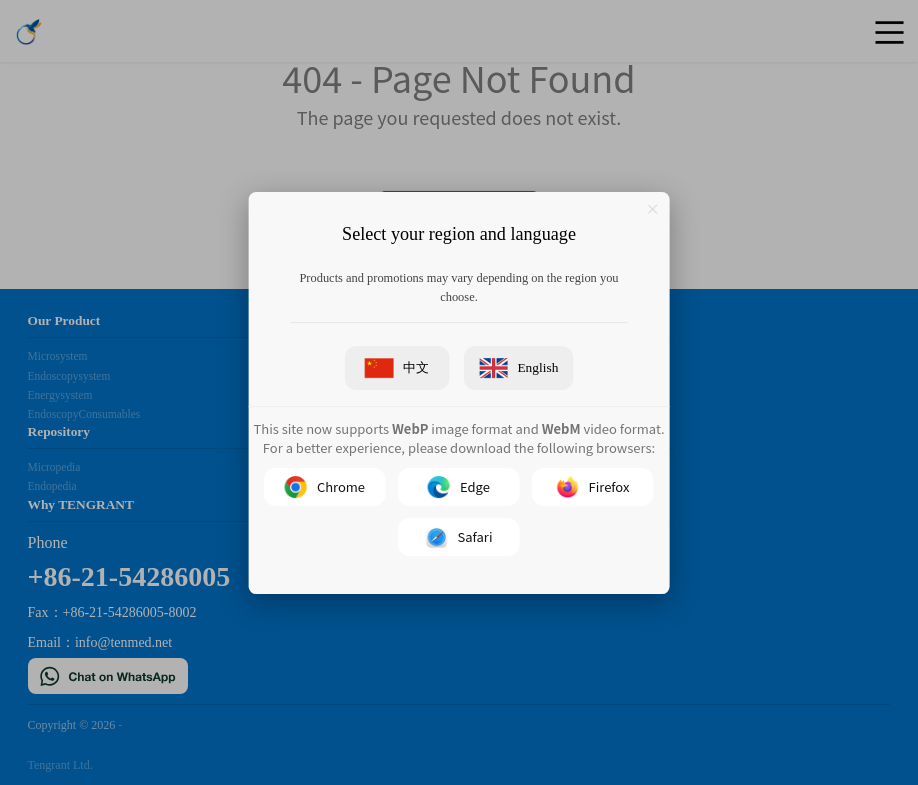 The width and height of the screenshot is (918, 785). Describe the element at coordinates (459, 536) in the screenshot. I see `Safari` at that location.